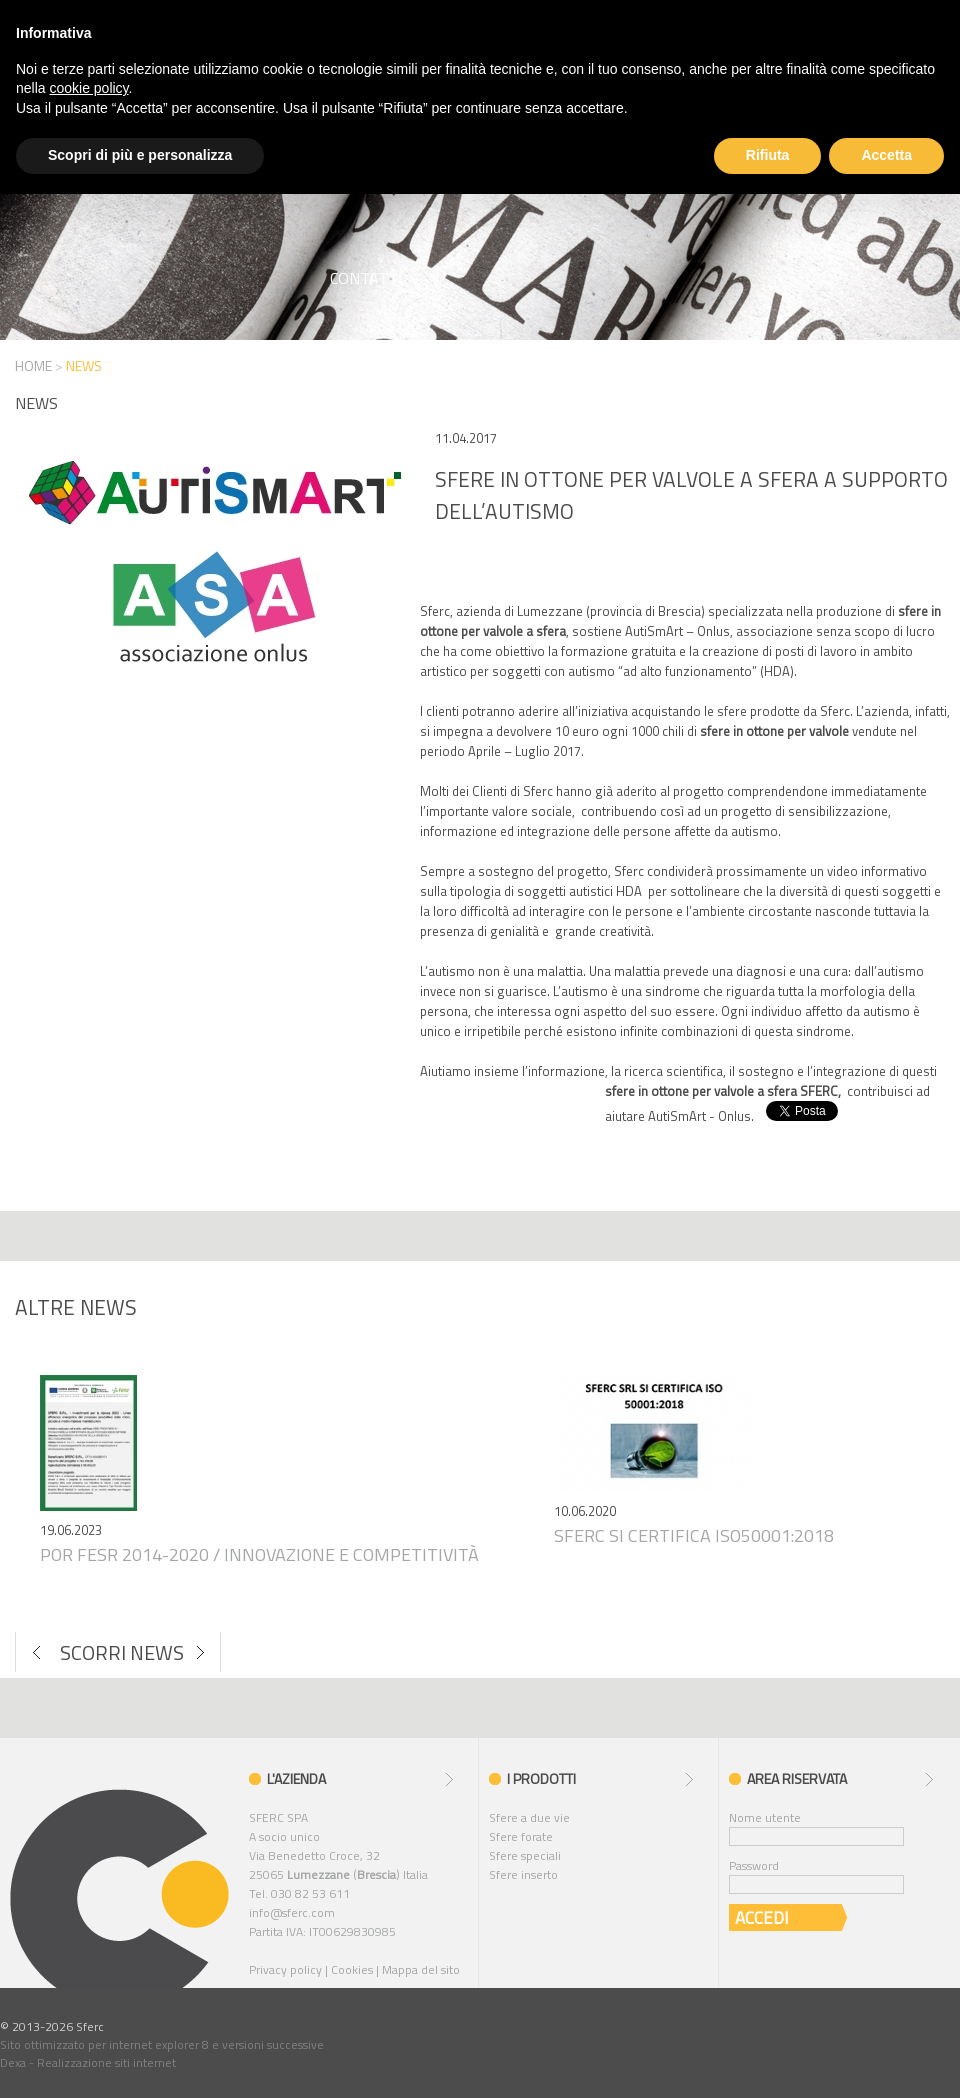 The height and width of the screenshot is (2098, 960). Describe the element at coordinates (765, 1817) in the screenshot. I see `Nome utente` at that location.